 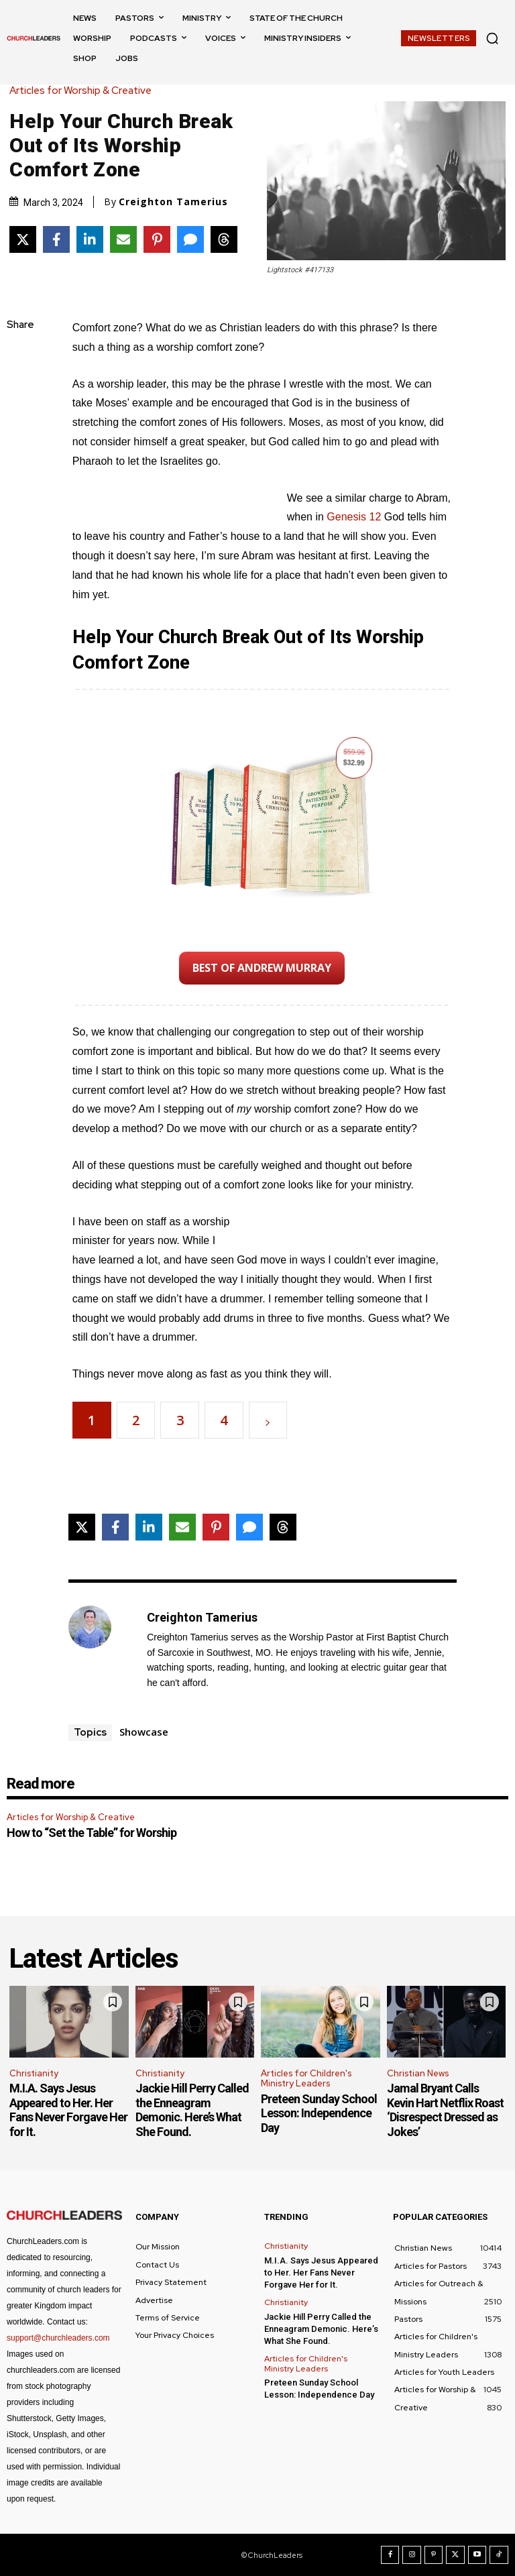 I want to click on [Share on Pinterest], so click(x=157, y=239).